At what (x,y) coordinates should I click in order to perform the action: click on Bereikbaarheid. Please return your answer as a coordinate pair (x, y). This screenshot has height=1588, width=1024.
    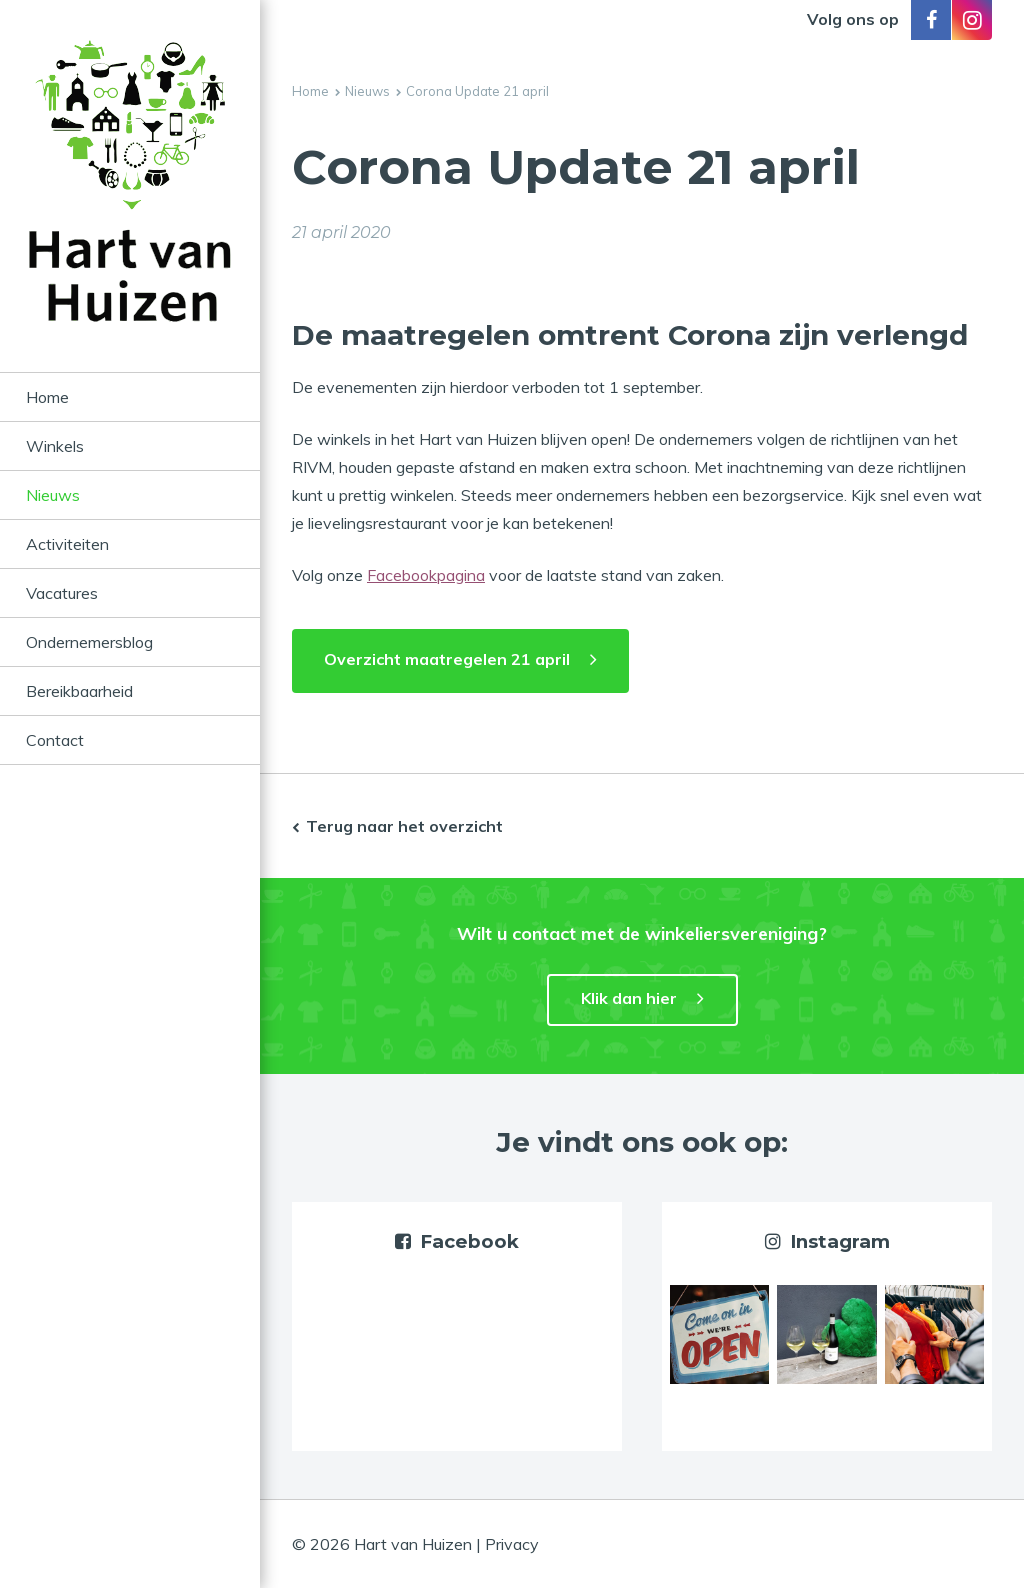
    Looking at the image, I should click on (79, 691).